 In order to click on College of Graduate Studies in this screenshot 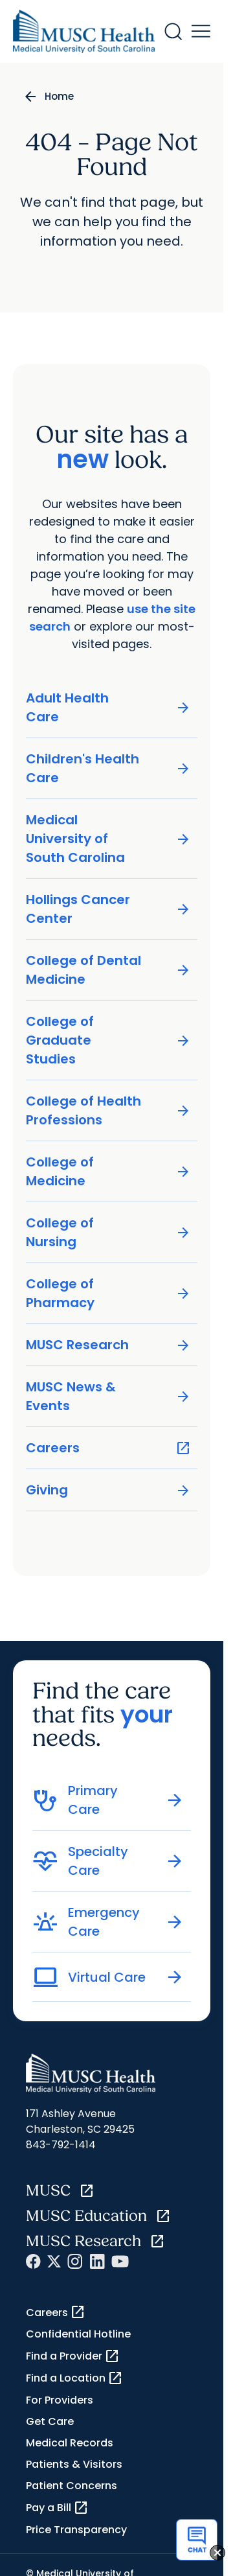, I will do `click(108, 1040)`.